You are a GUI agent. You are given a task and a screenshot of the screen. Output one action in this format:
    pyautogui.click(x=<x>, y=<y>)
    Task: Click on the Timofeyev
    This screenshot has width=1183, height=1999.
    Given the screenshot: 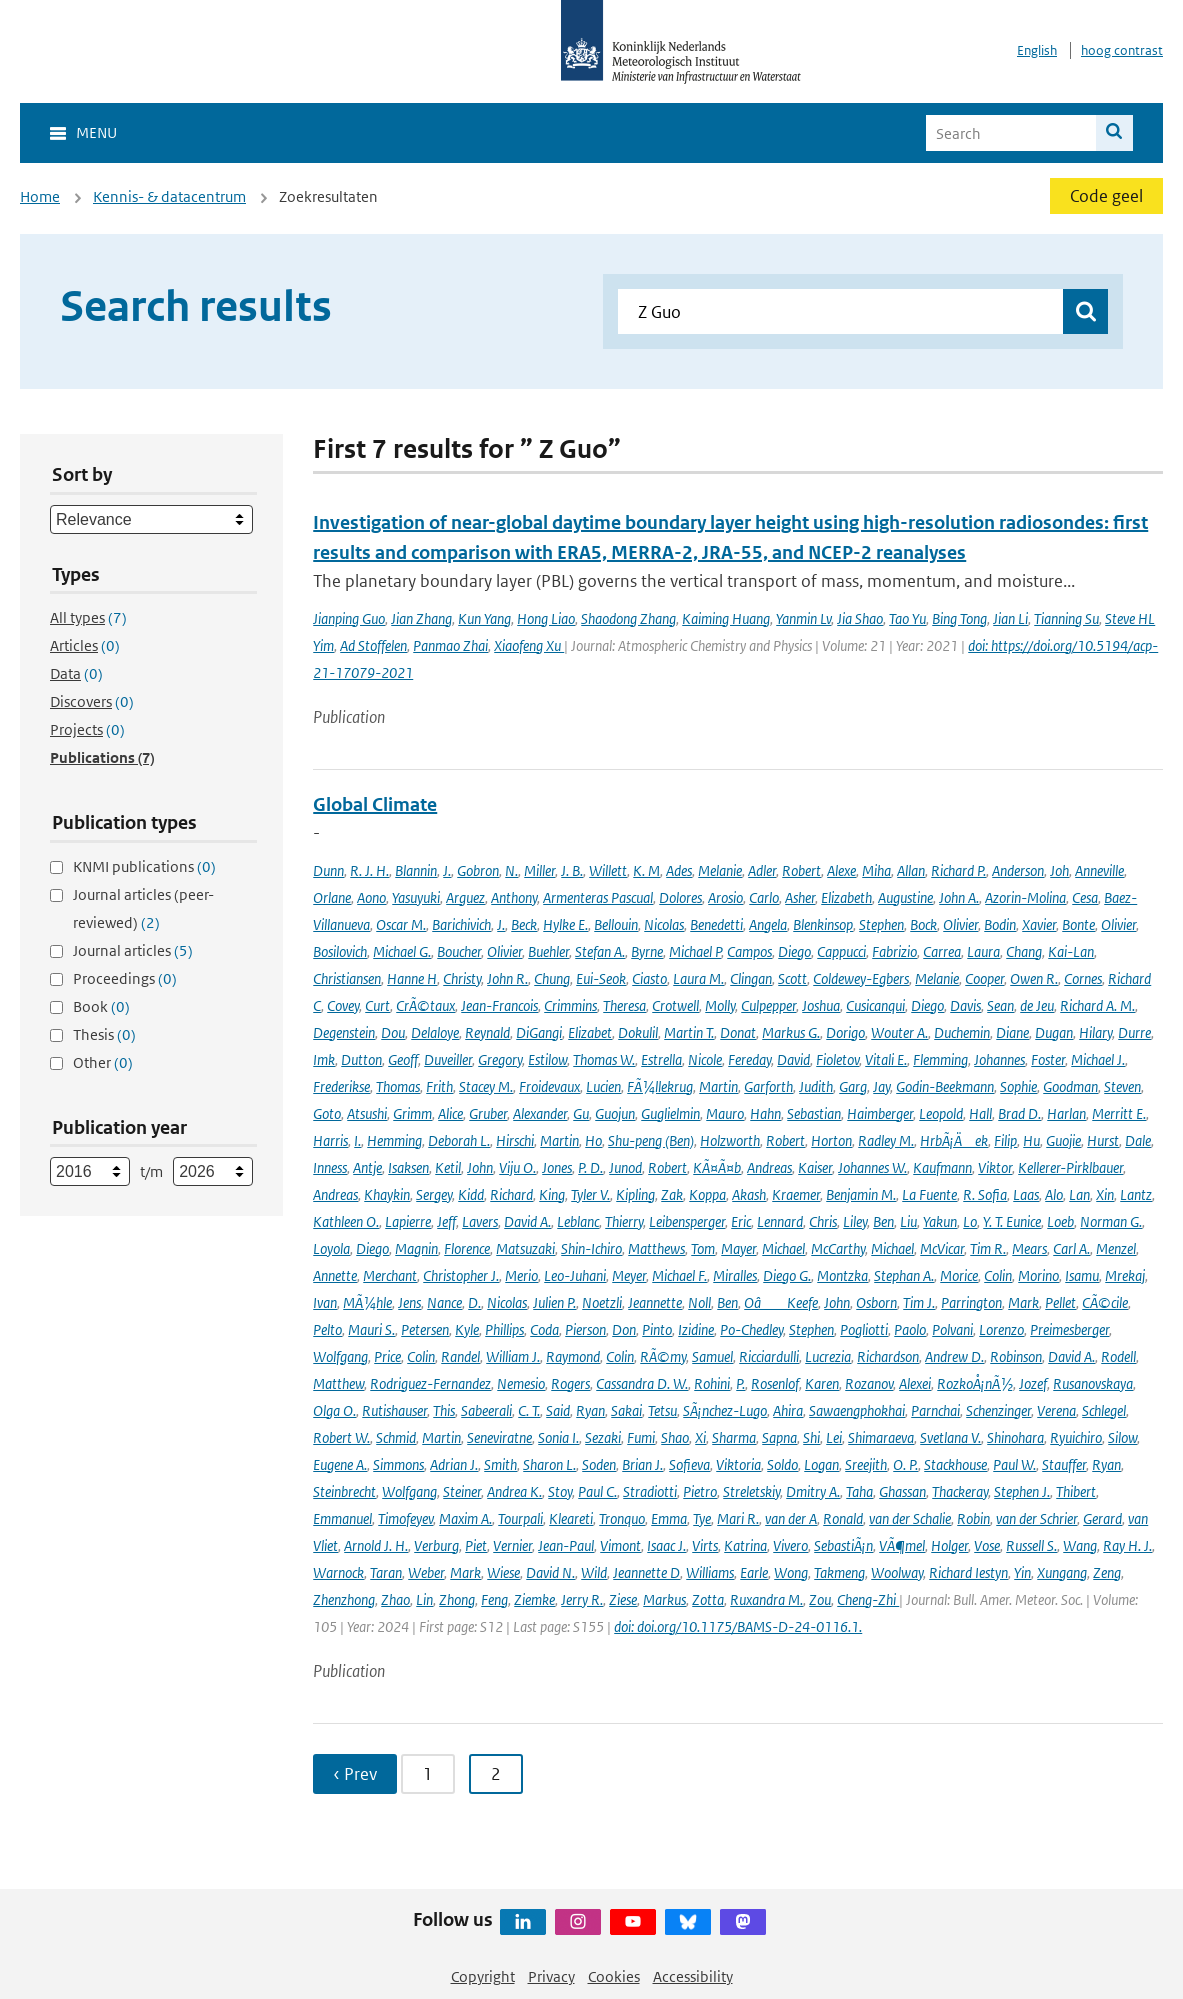 What is the action you would take?
    pyautogui.click(x=405, y=1518)
    